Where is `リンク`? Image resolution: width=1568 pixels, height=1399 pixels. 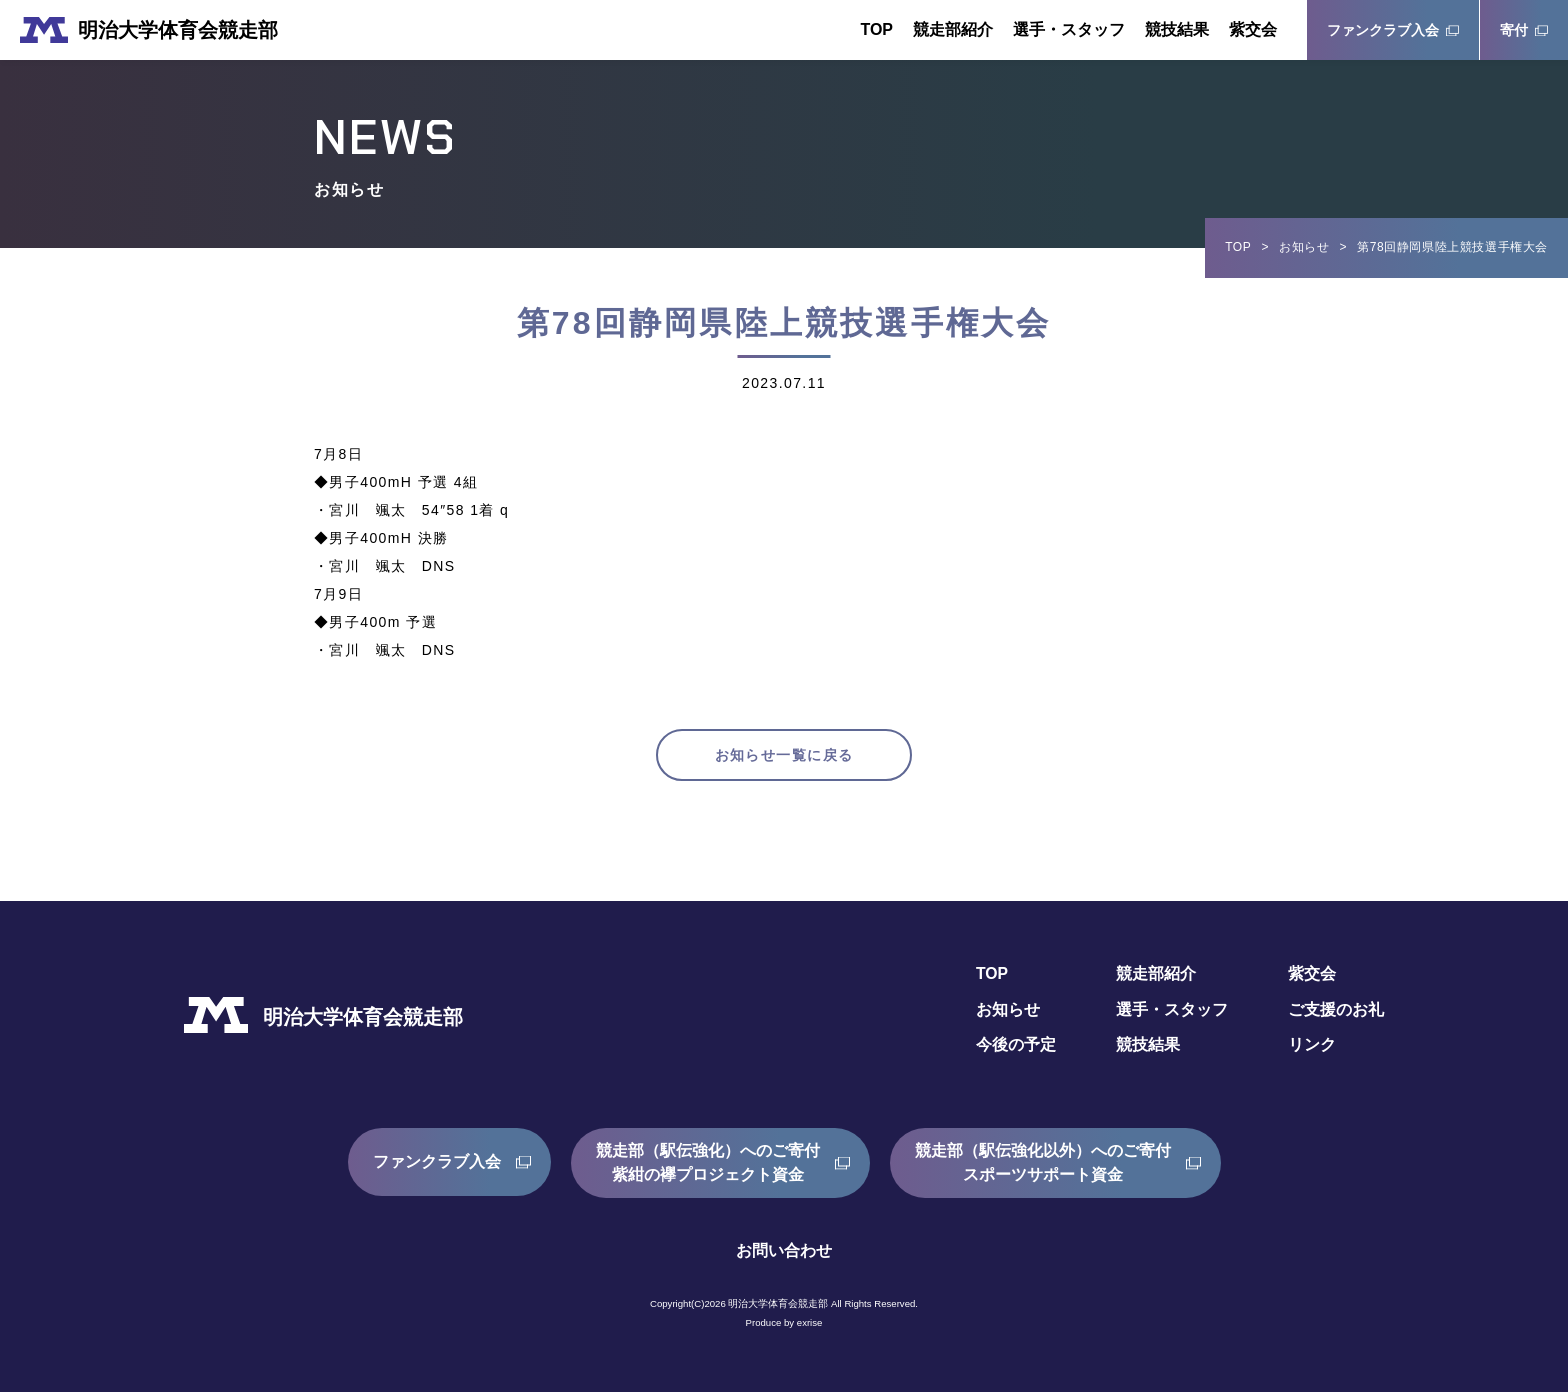 リンク is located at coordinates (1312, 1052).